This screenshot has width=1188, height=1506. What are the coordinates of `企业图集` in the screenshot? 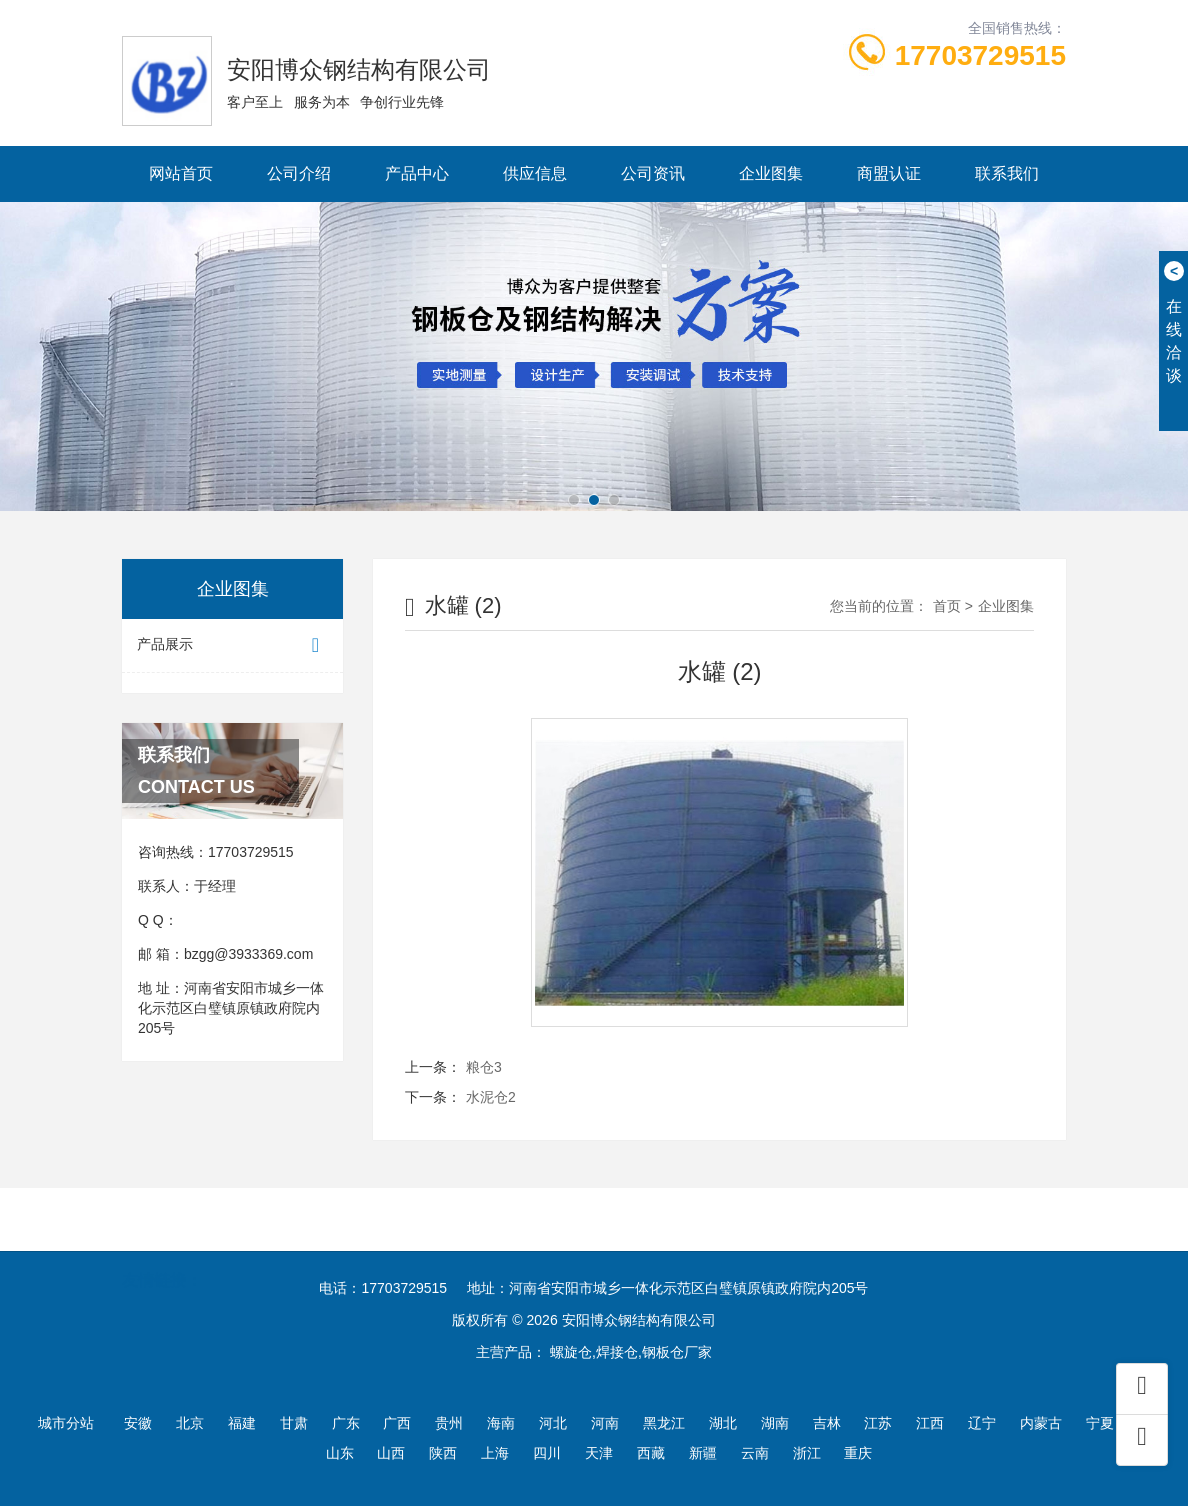 It's located at (771, 173).